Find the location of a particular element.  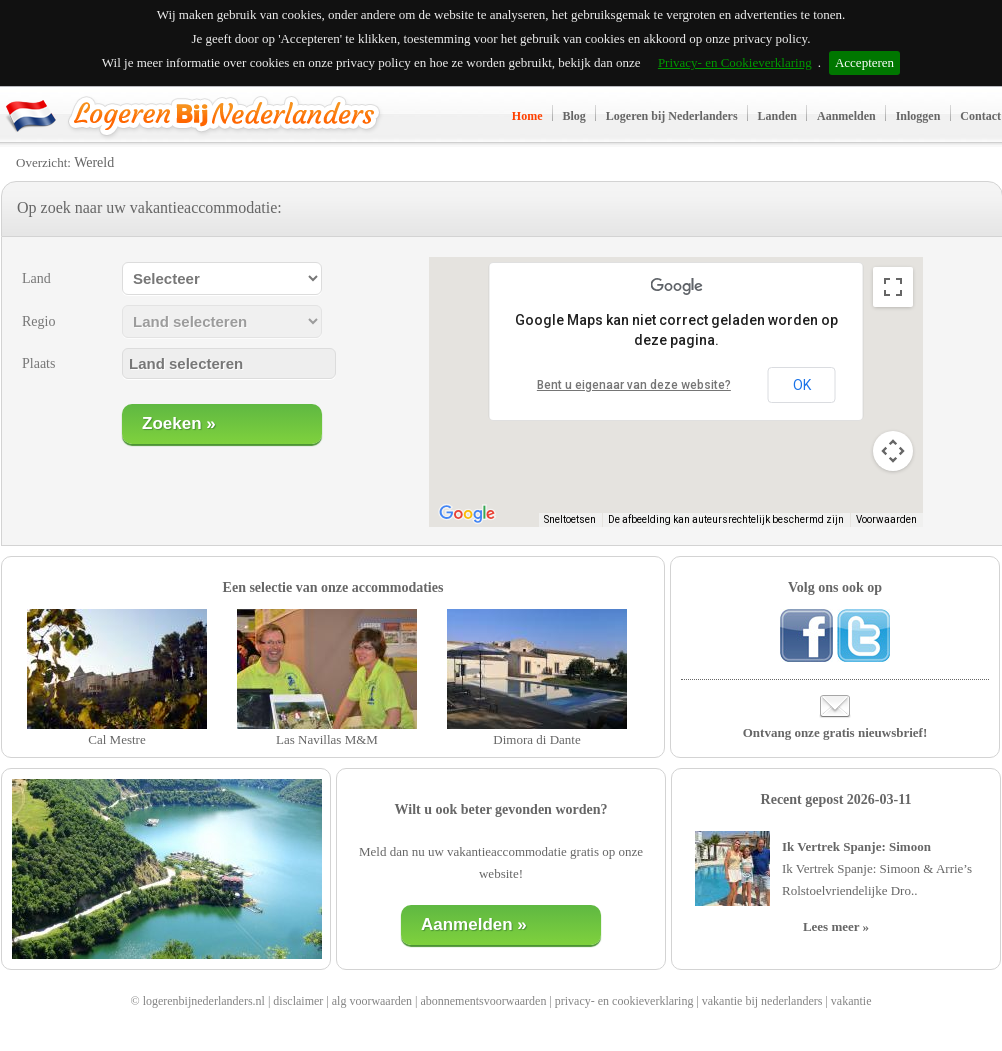

Contact is located at coordinates (980, 116).